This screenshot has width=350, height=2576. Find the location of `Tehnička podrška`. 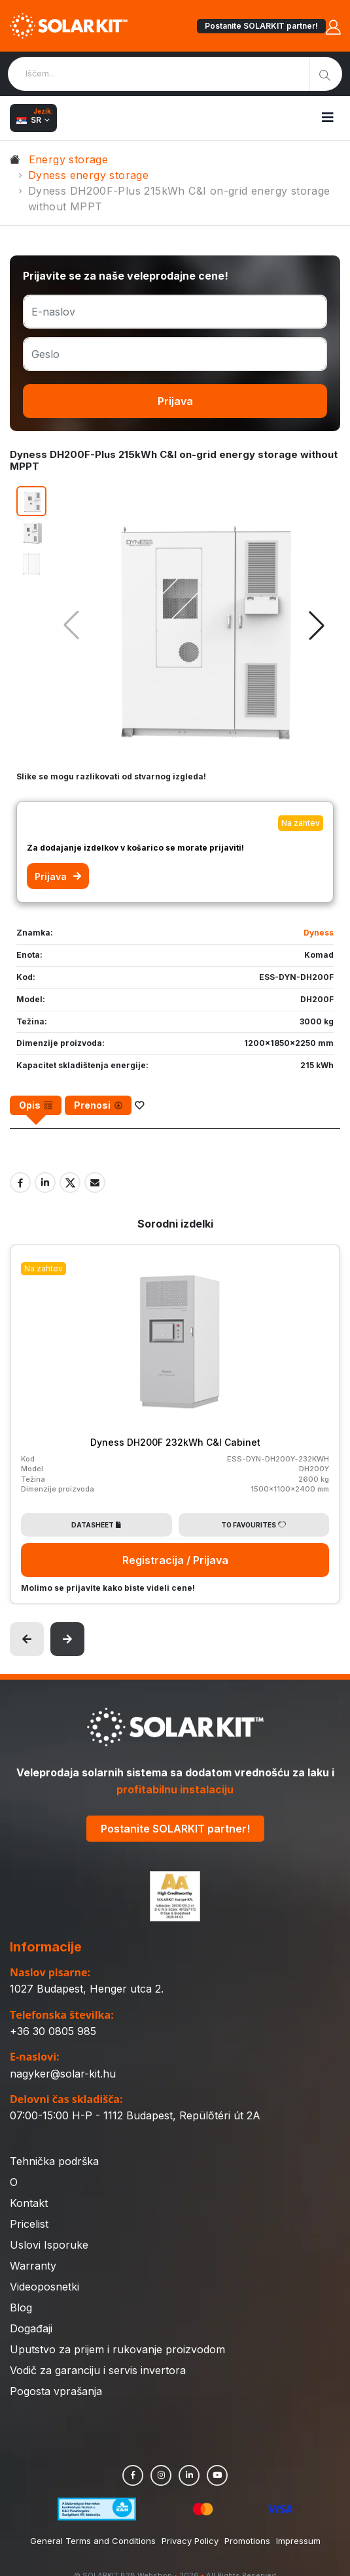

Tehnička podrška is located at coordinates (54, 2161).